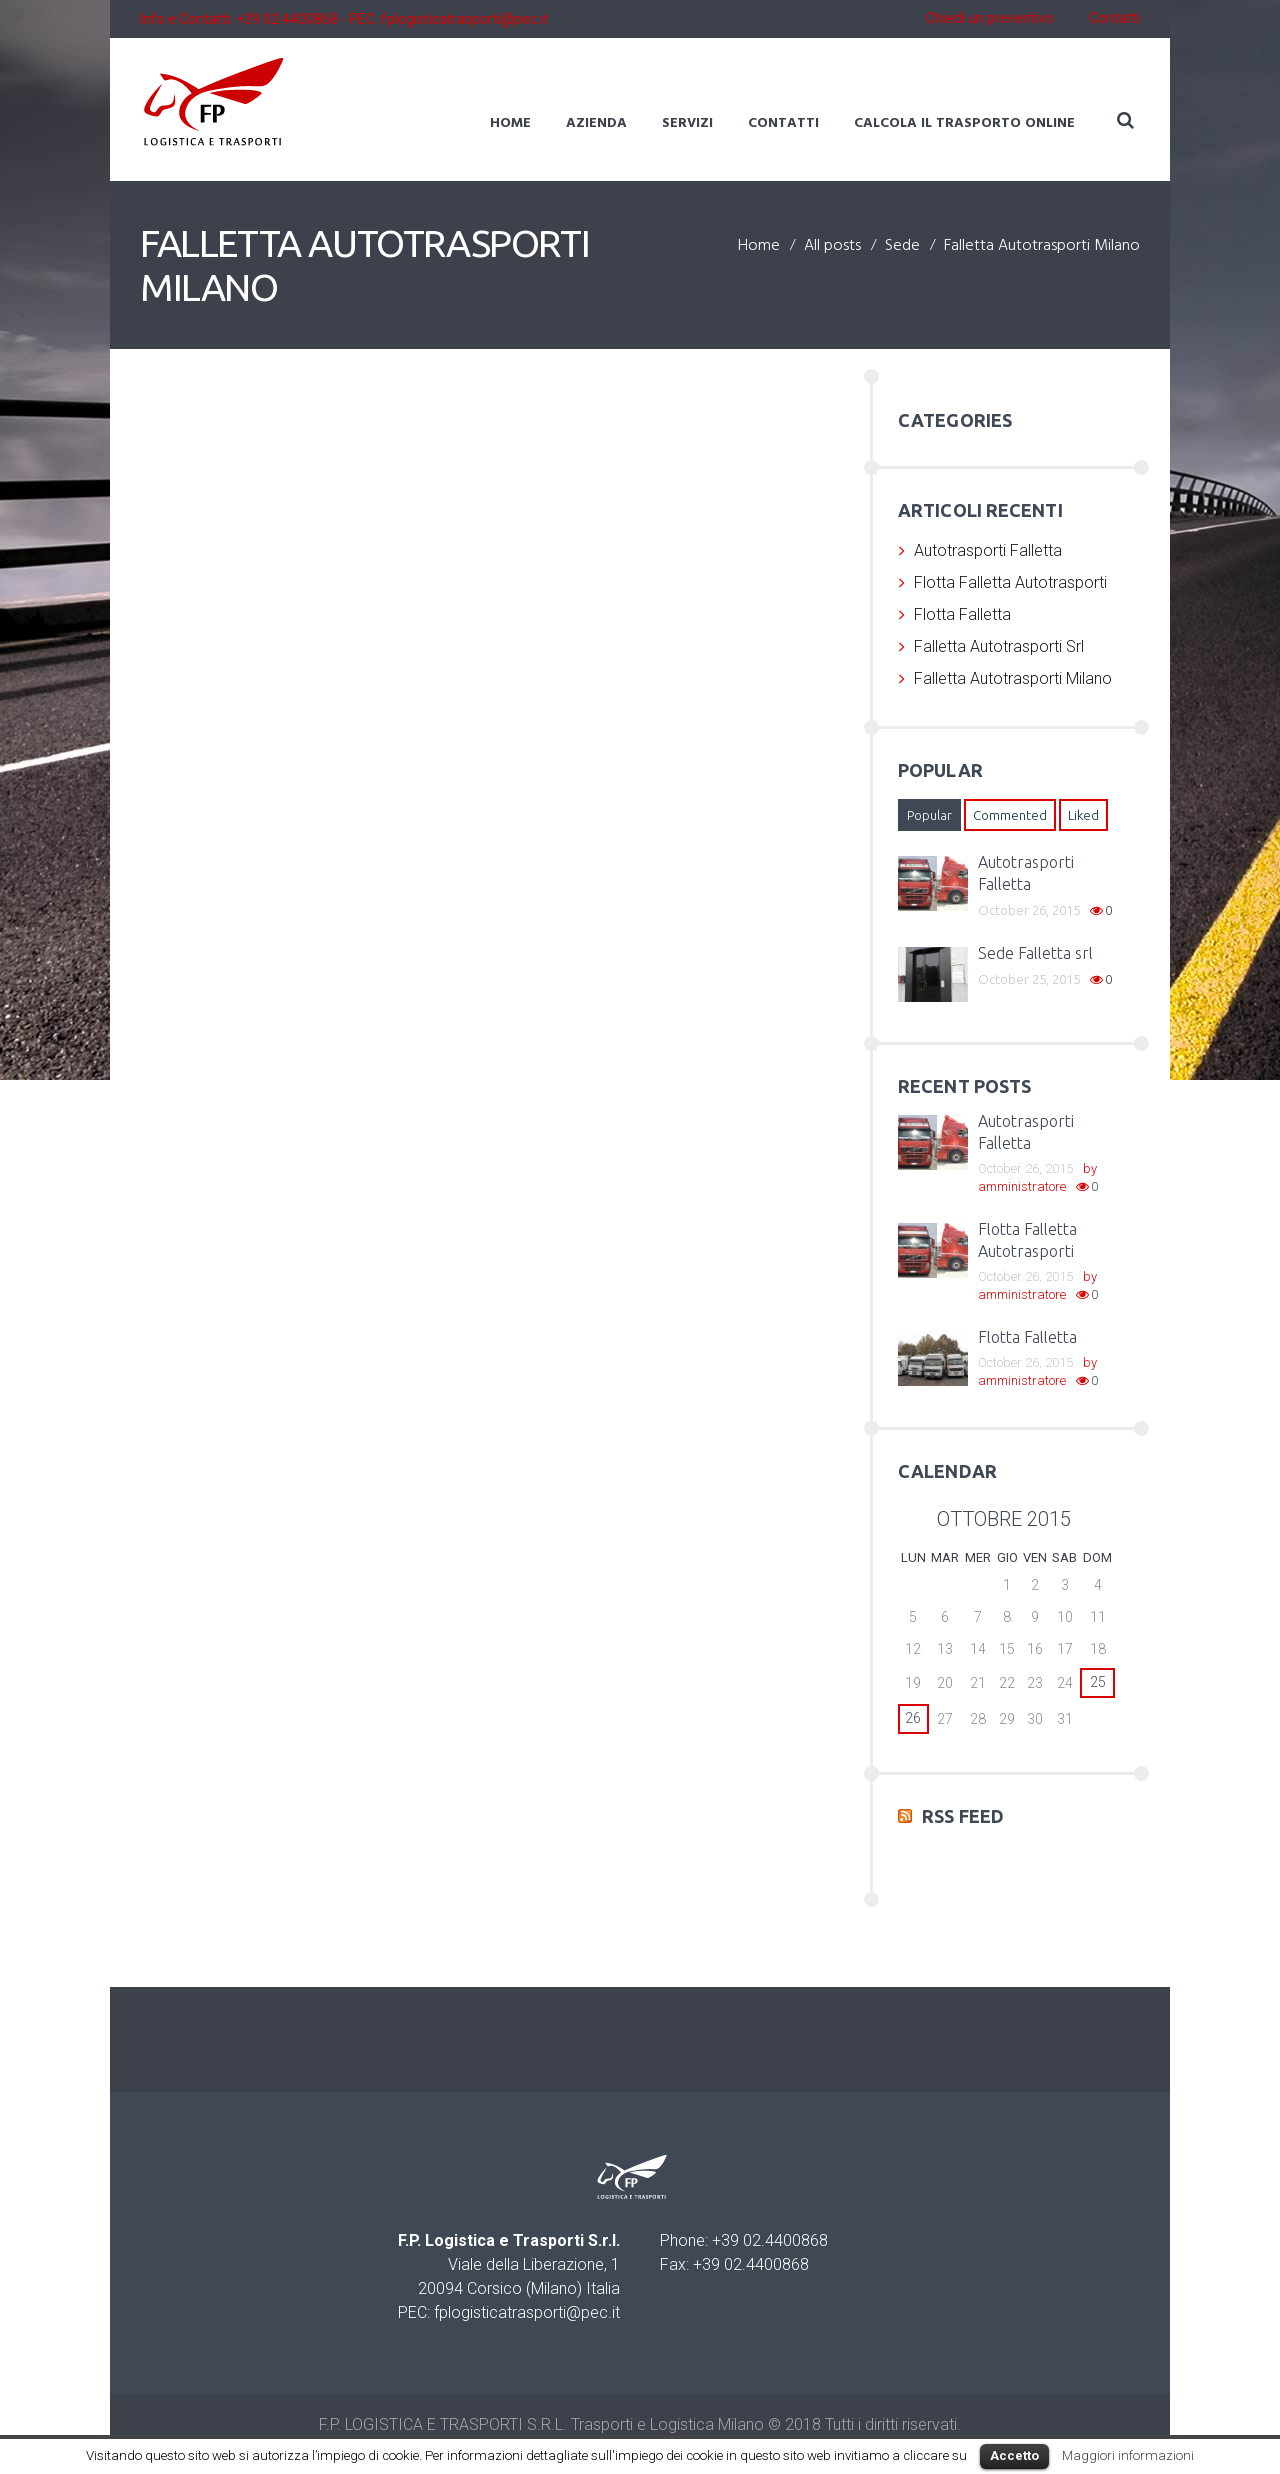 The width and height of the screenshot is (1280, 2474). I want to click on Azienda, so click(596, 123).